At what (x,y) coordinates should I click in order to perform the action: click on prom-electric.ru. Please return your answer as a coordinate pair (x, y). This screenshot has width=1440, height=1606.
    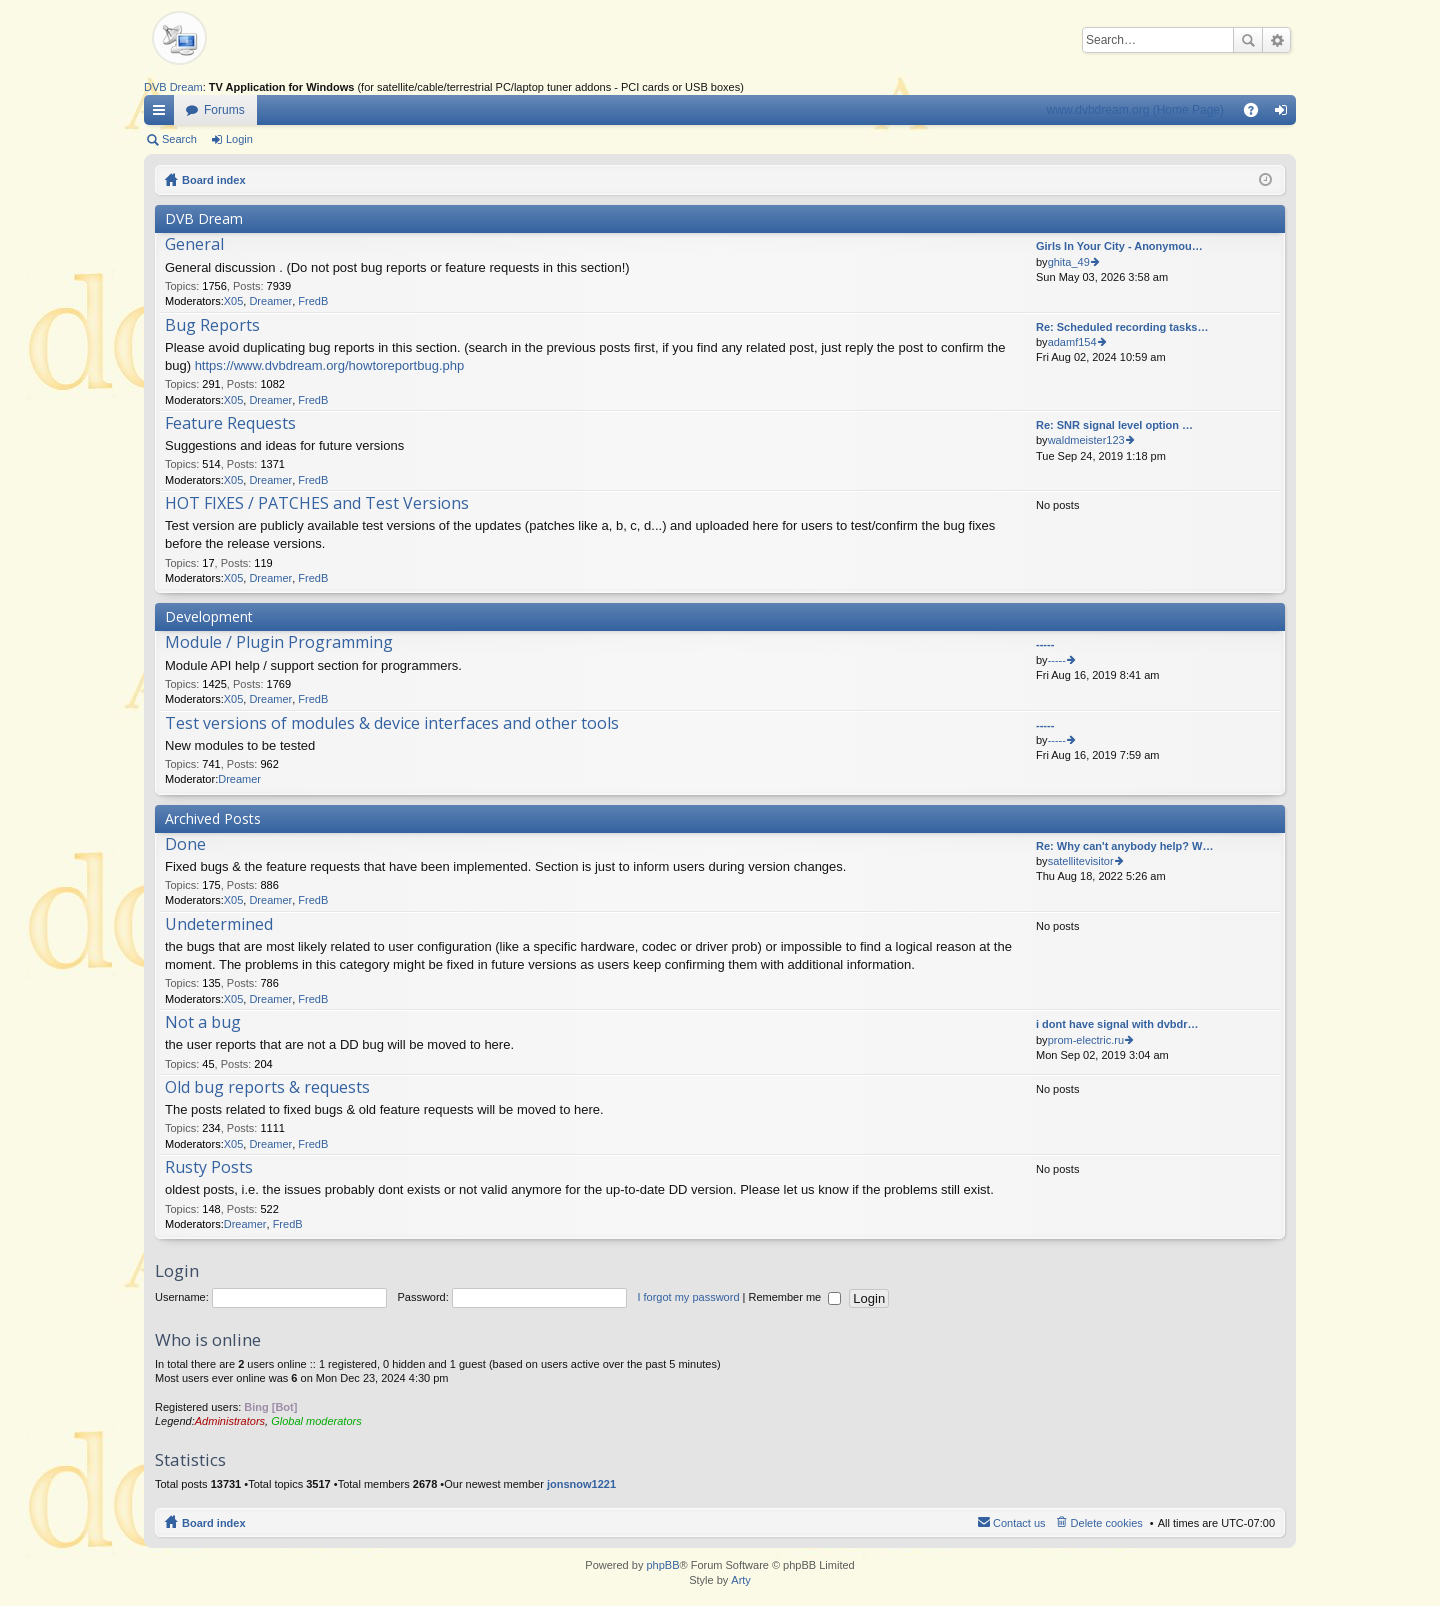
    Looking at the image, I should click on (1086, 1040).